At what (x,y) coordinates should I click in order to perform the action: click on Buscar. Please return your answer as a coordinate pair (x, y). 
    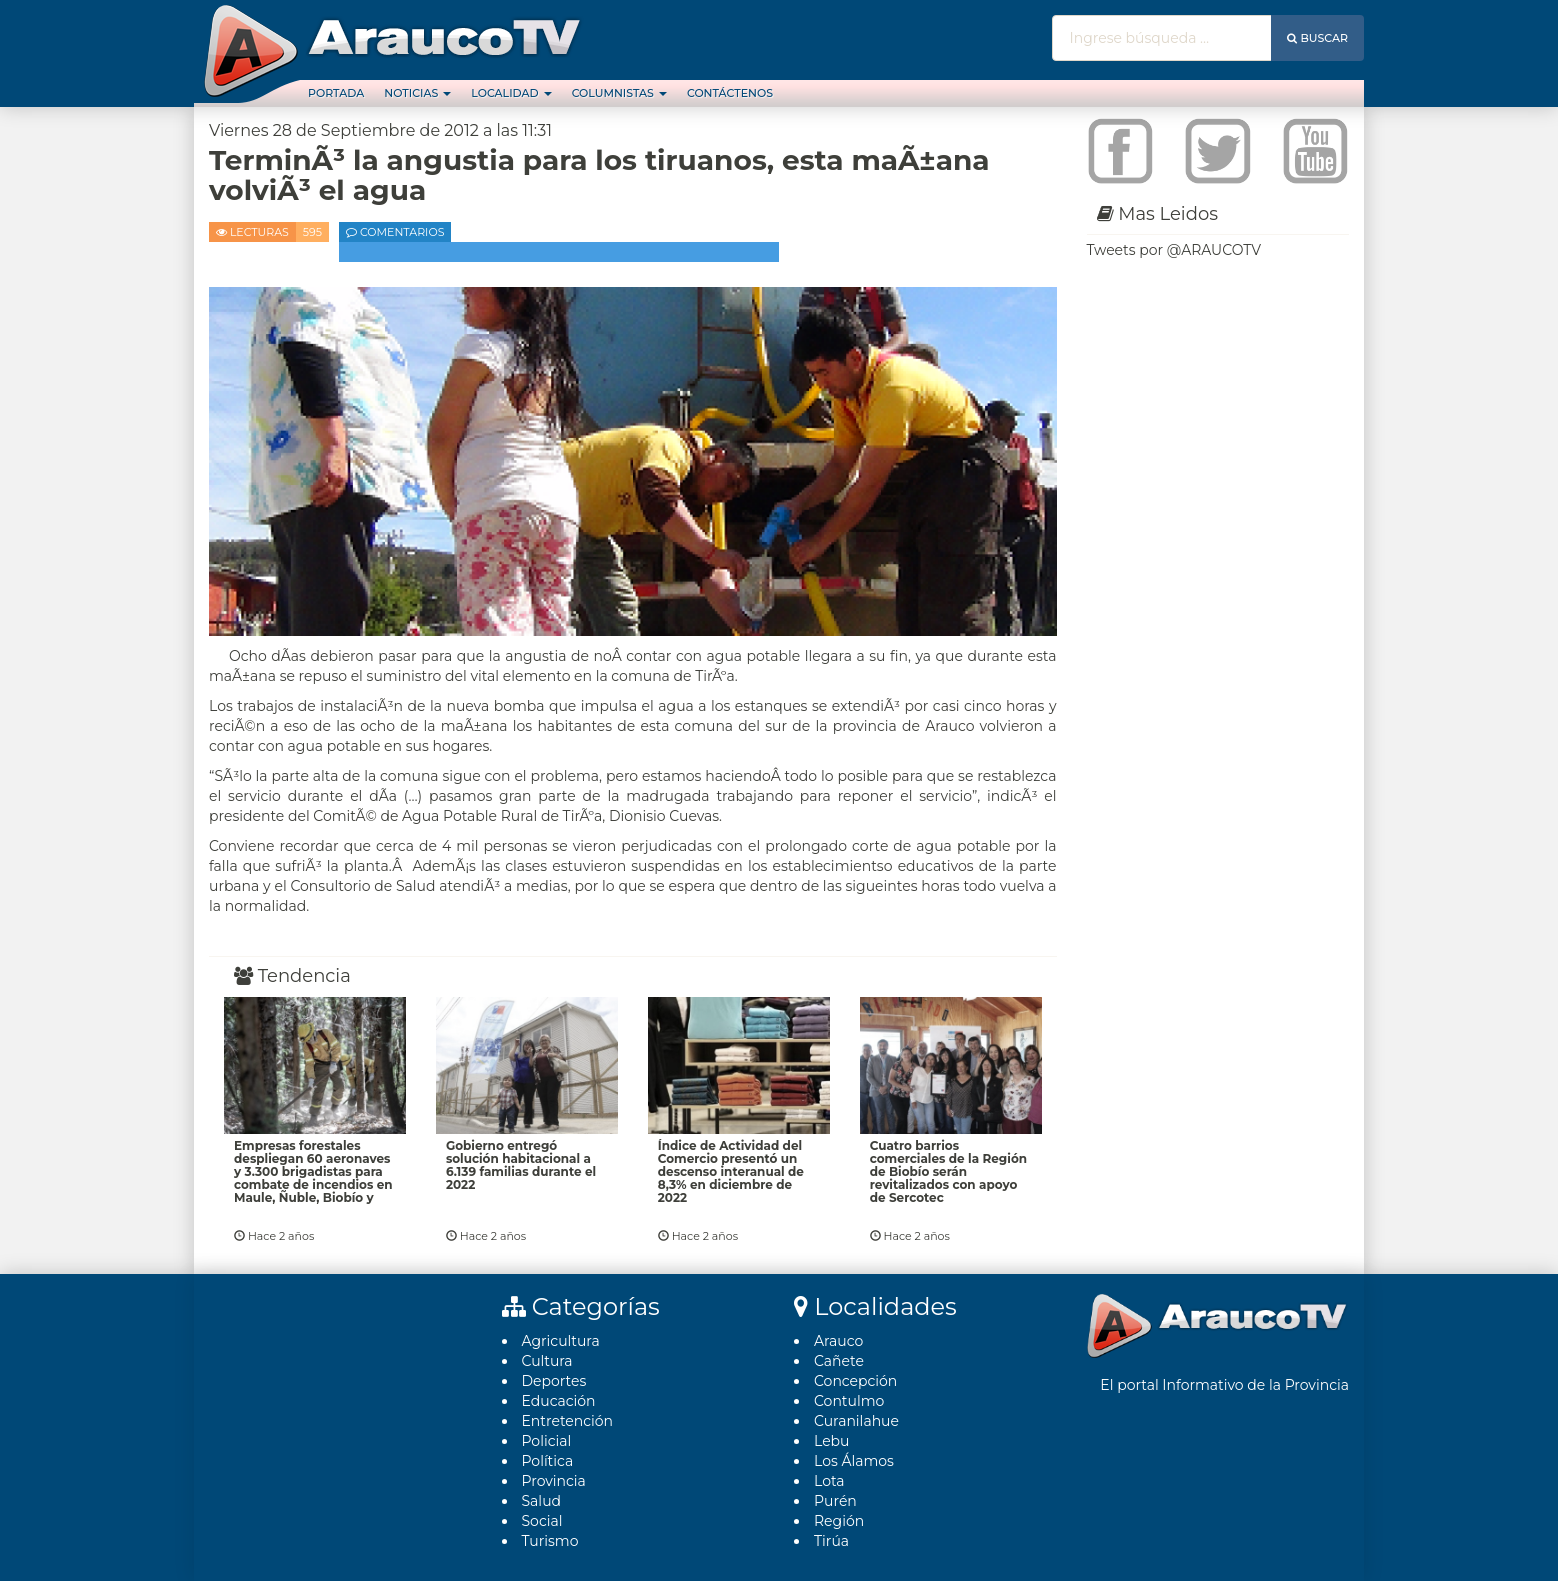
    Looking at the image, I should click on (1317, 38).